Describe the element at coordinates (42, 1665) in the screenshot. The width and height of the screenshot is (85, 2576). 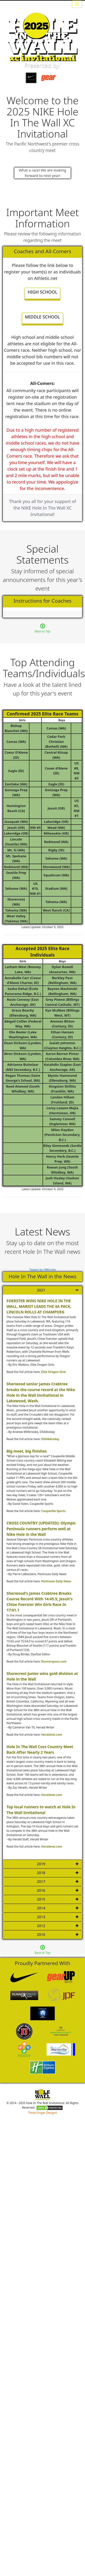
I see `Shorecrest junior wins gold division at Hole in the Wall` at that location.